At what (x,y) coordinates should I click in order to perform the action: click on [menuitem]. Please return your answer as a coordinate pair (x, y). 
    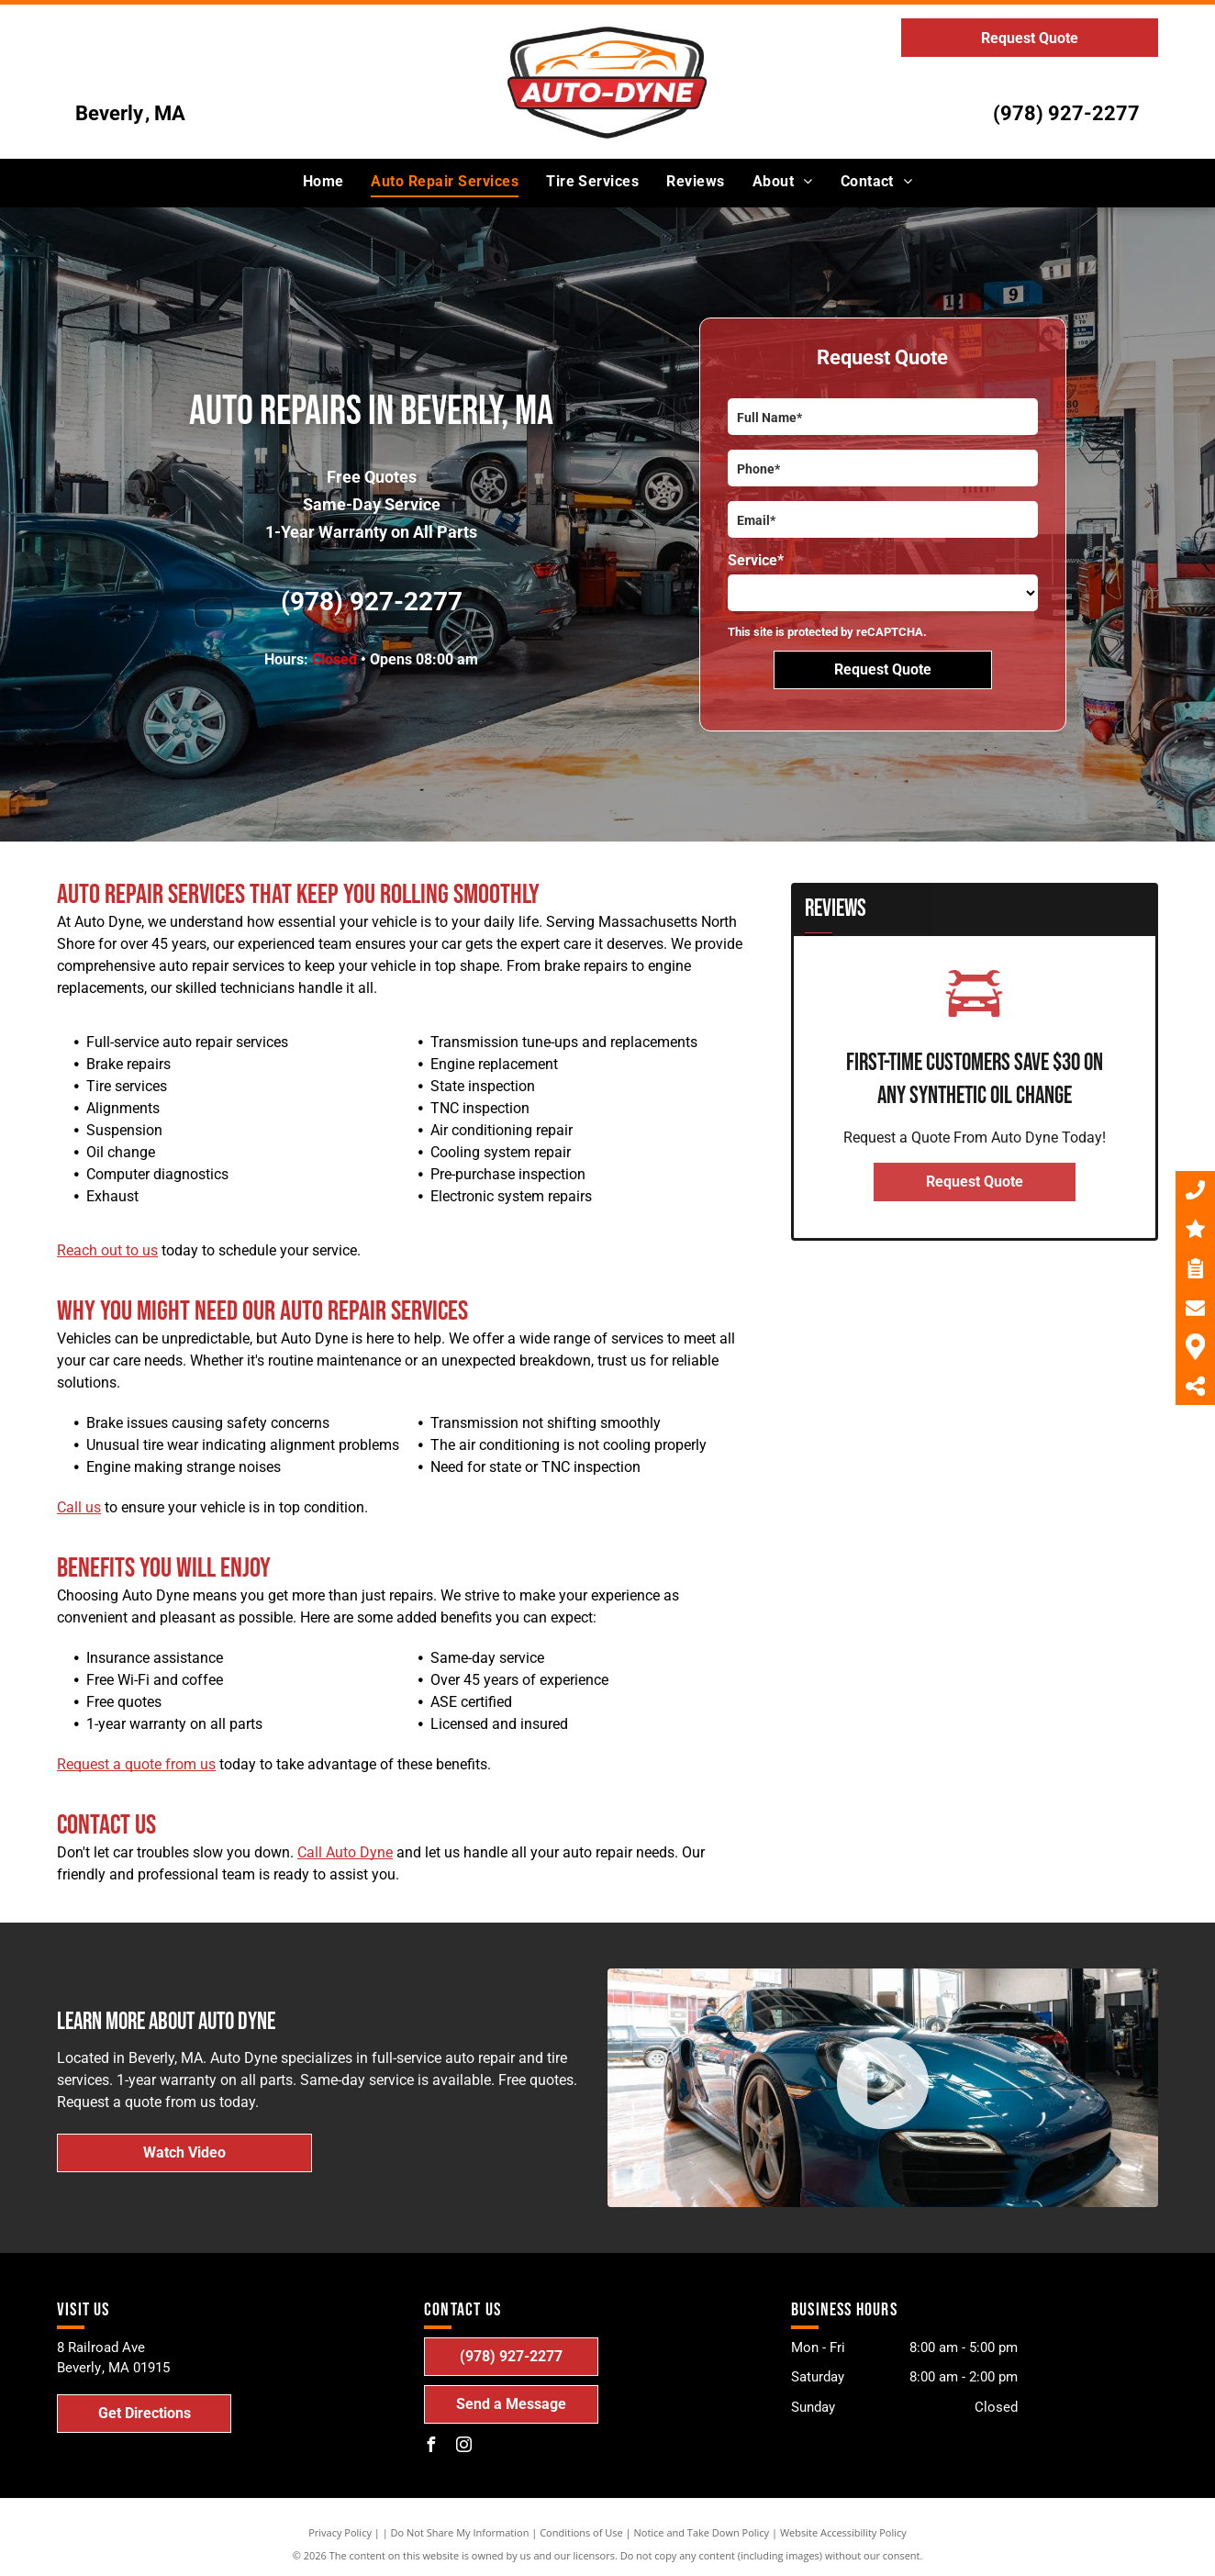
    Looking at the image, I should click on (323, 181).